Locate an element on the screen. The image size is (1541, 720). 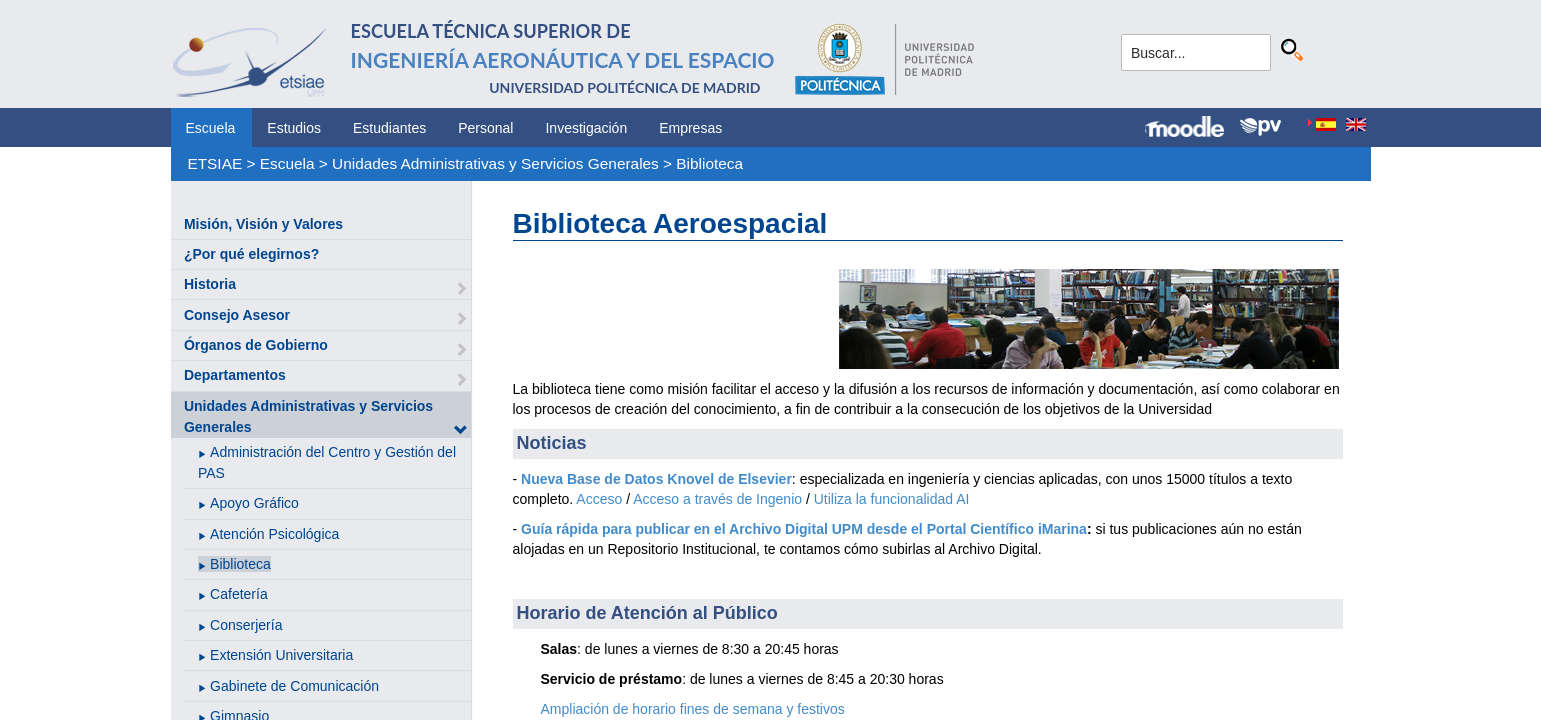
Escuela is located at coordinates (211, 128).